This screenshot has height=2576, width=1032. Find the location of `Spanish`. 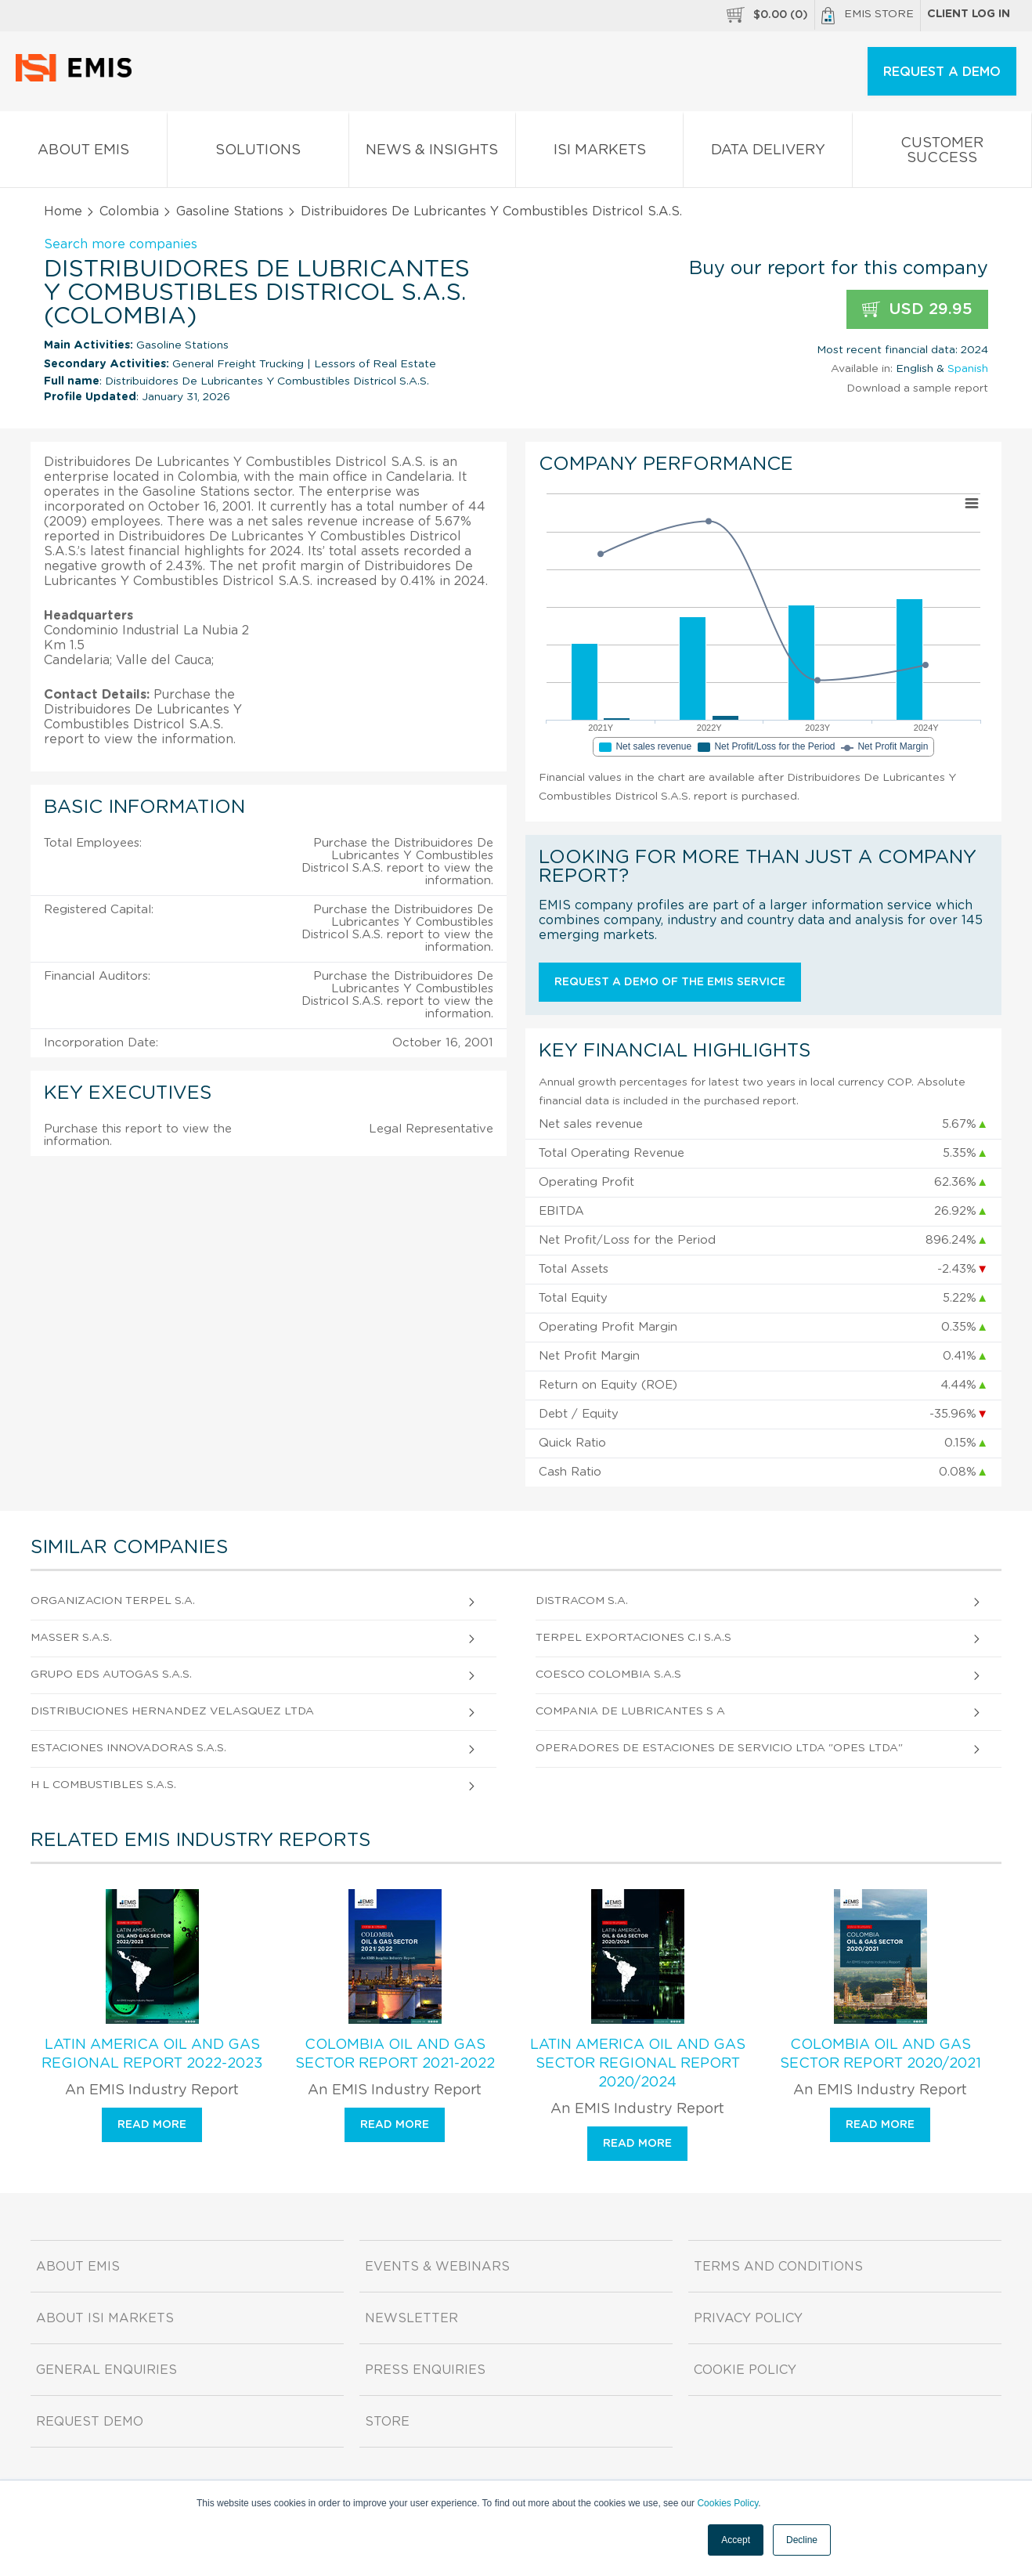

Spanish is located at coordinates (967, 368).